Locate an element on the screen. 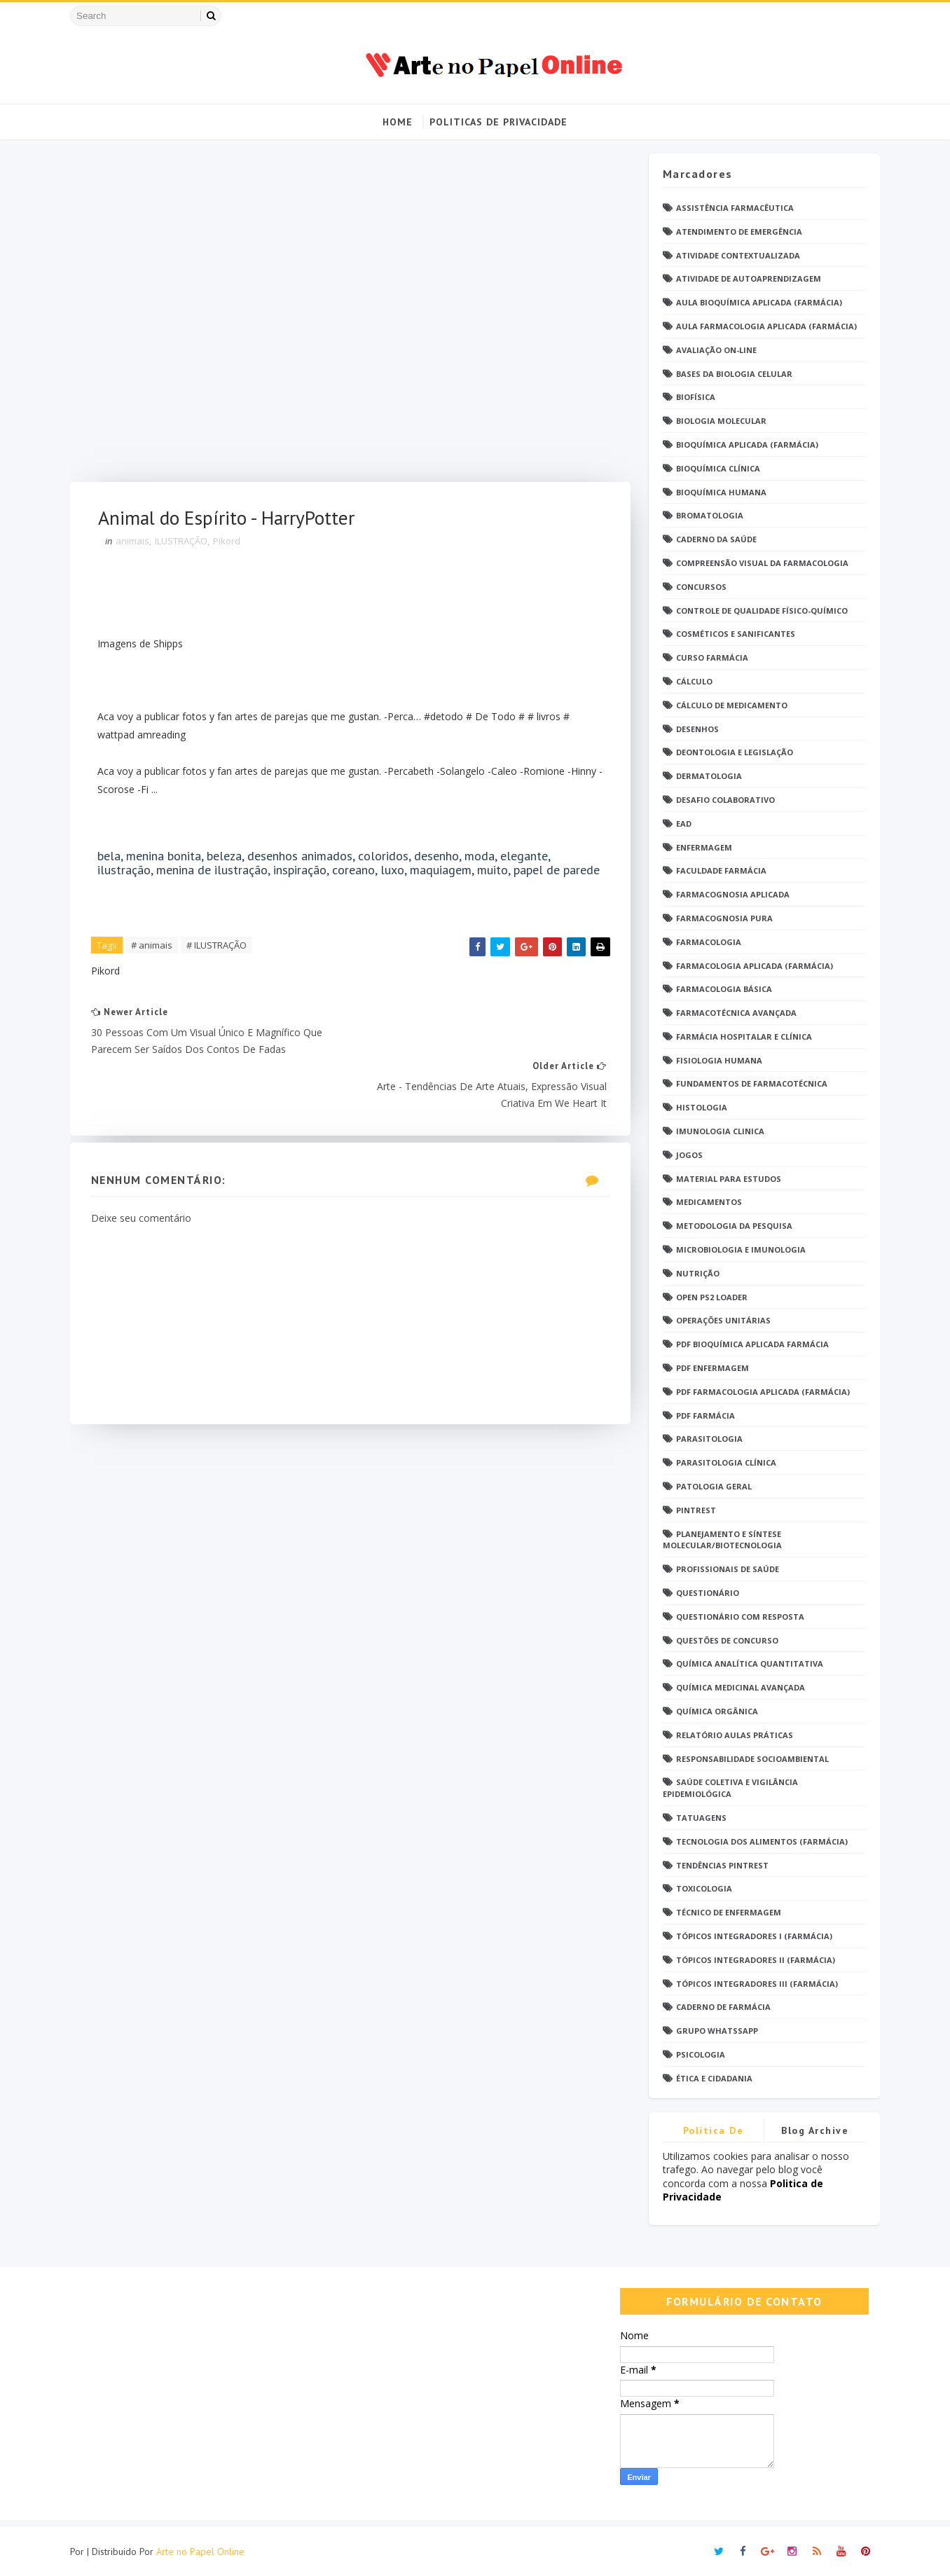  Arte no Papel Online is located at coordinates (202, 2551).